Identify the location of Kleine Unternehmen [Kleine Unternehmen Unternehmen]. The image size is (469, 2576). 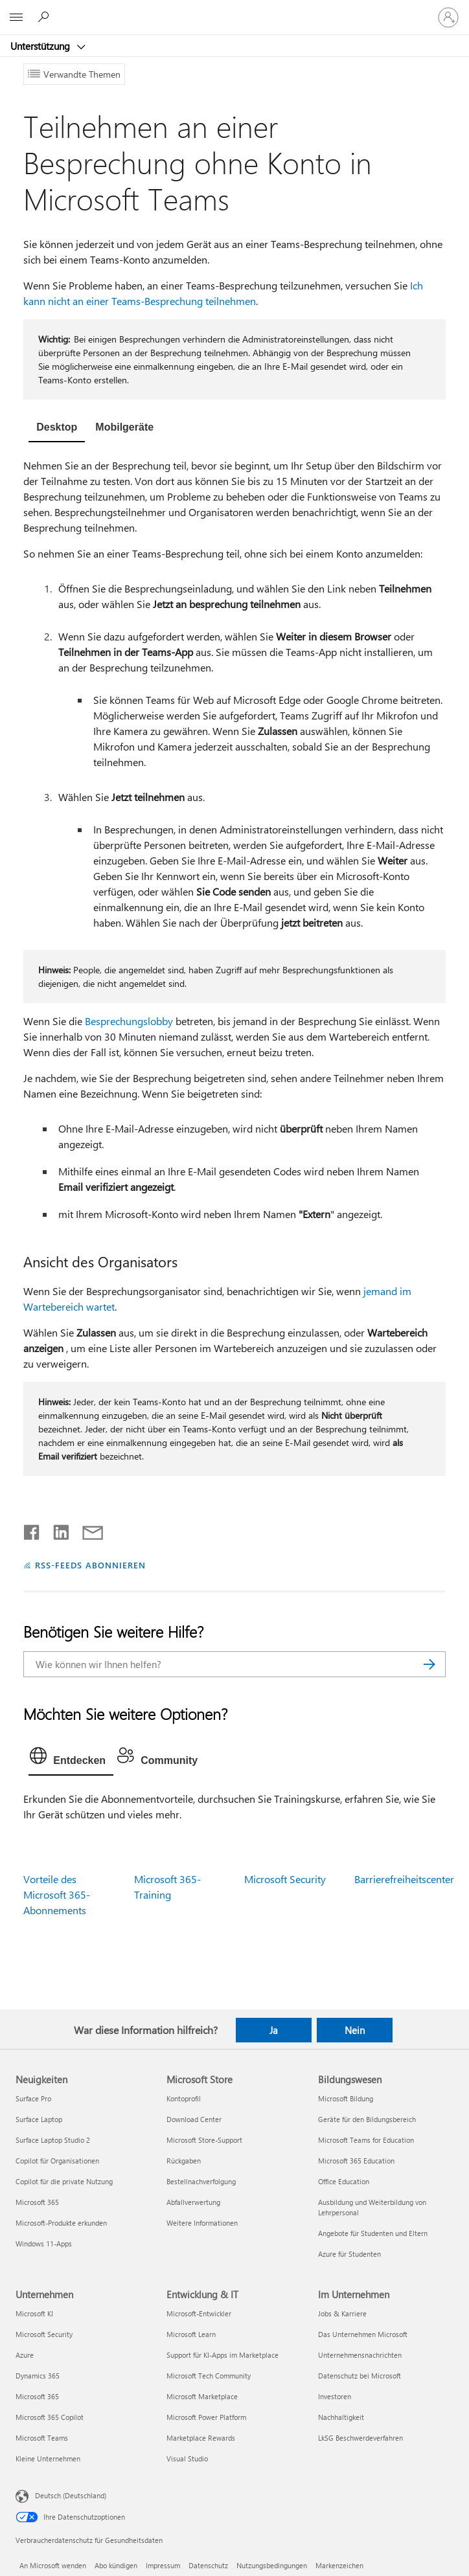
(48, 2458).